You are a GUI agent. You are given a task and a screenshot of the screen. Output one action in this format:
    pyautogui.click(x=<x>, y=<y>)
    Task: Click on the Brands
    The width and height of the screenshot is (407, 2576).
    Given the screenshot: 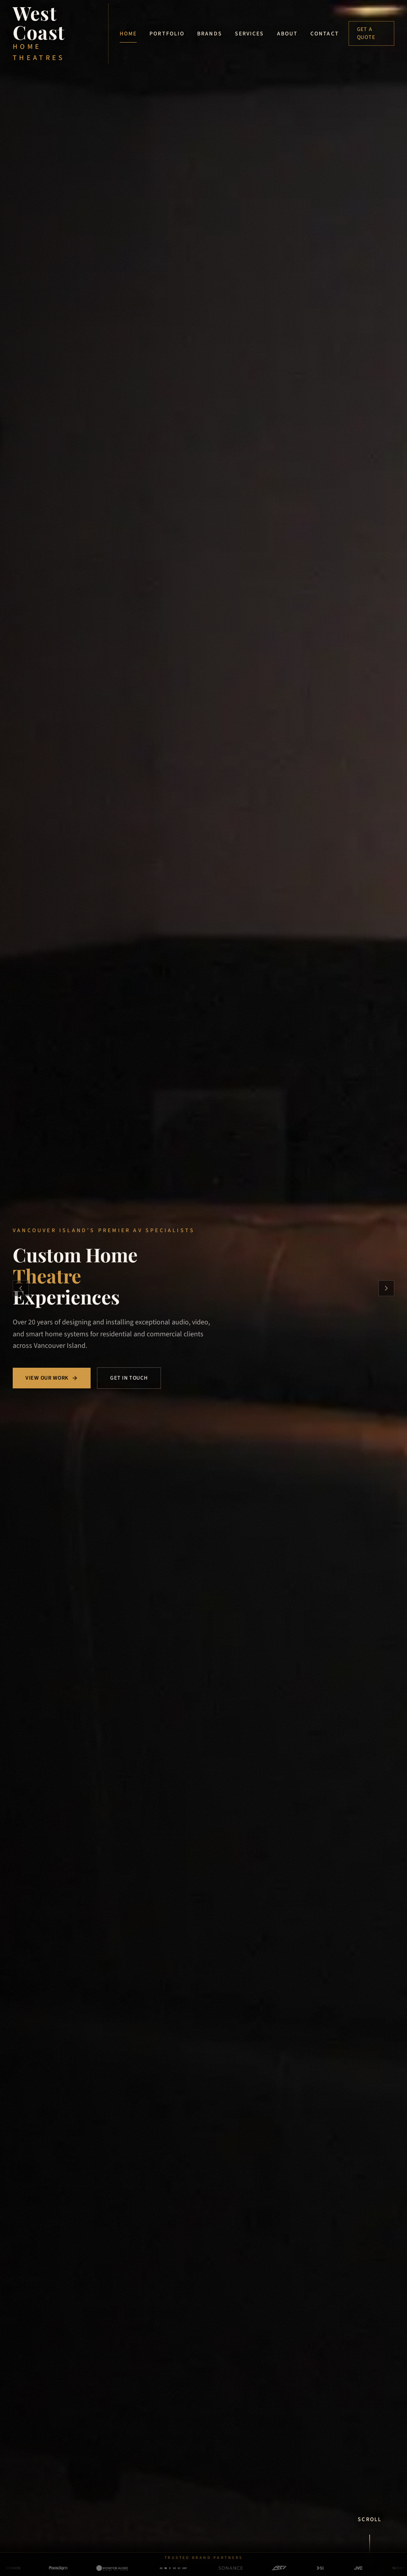 What is the action you would take?
    pyautogui.click(x=209, y=34)
    